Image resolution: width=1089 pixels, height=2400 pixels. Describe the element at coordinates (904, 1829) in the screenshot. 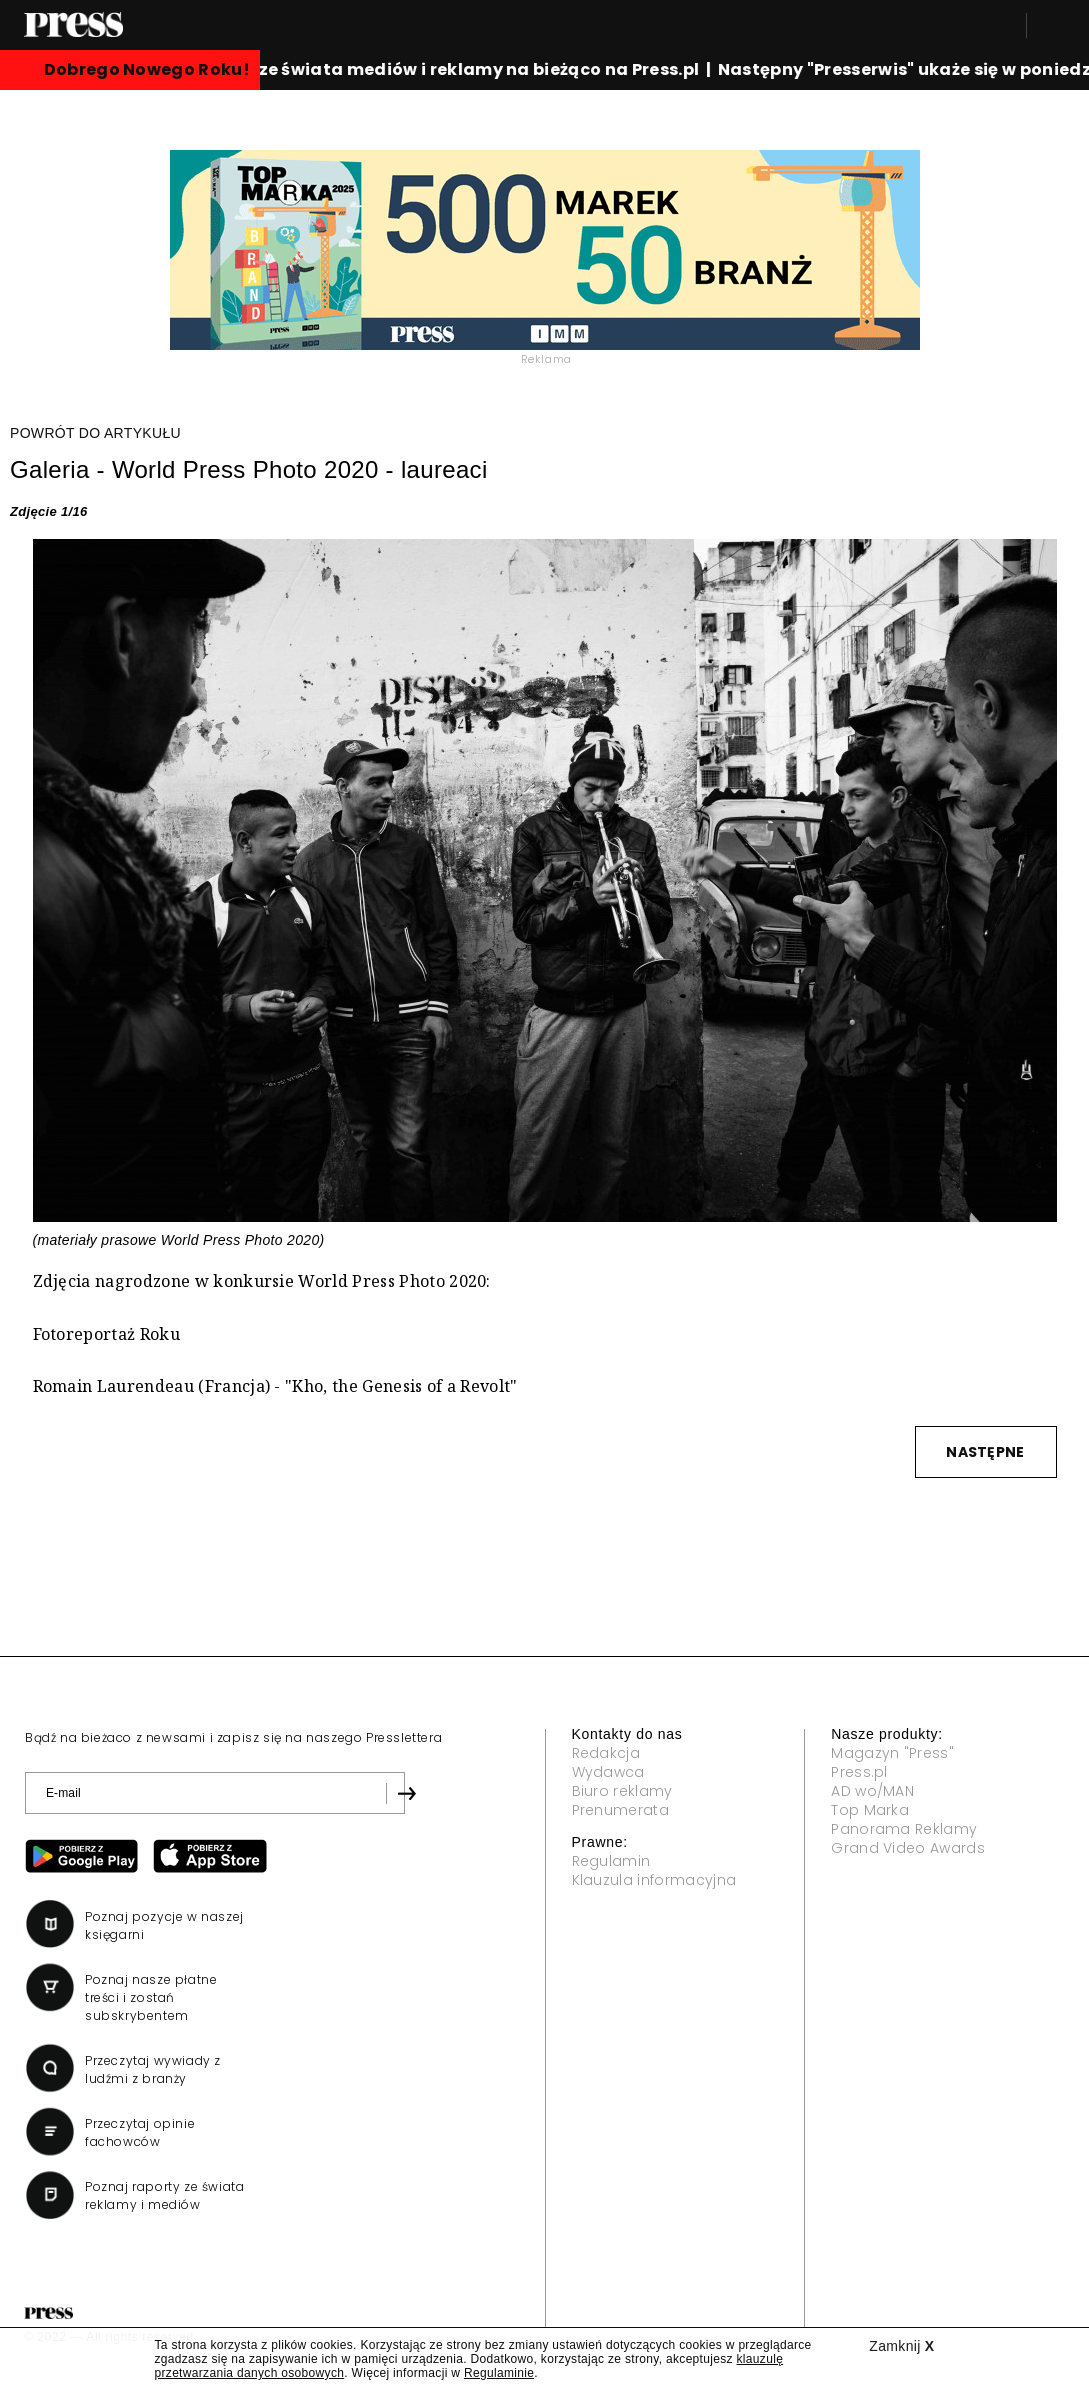

I see `Panorama Reklamy` at that location.